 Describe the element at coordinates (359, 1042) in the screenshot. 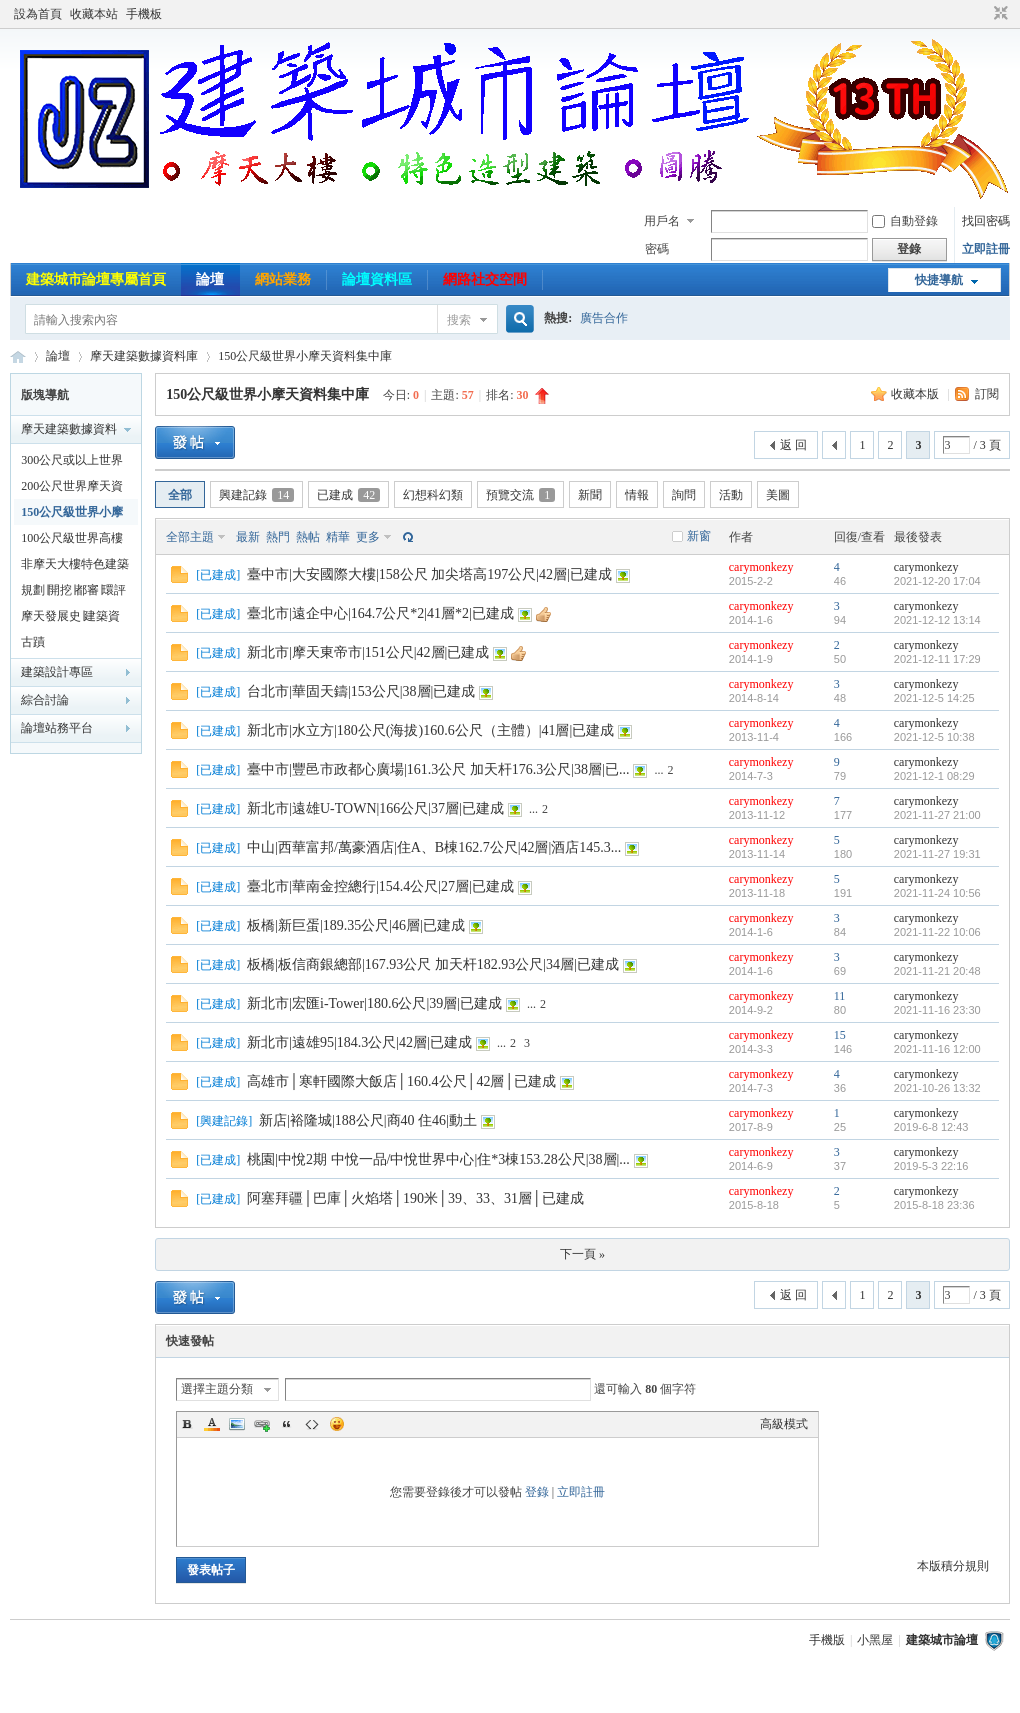

I see `新北市|遠雄95|184.3公尺|42層|已建成` at that location.